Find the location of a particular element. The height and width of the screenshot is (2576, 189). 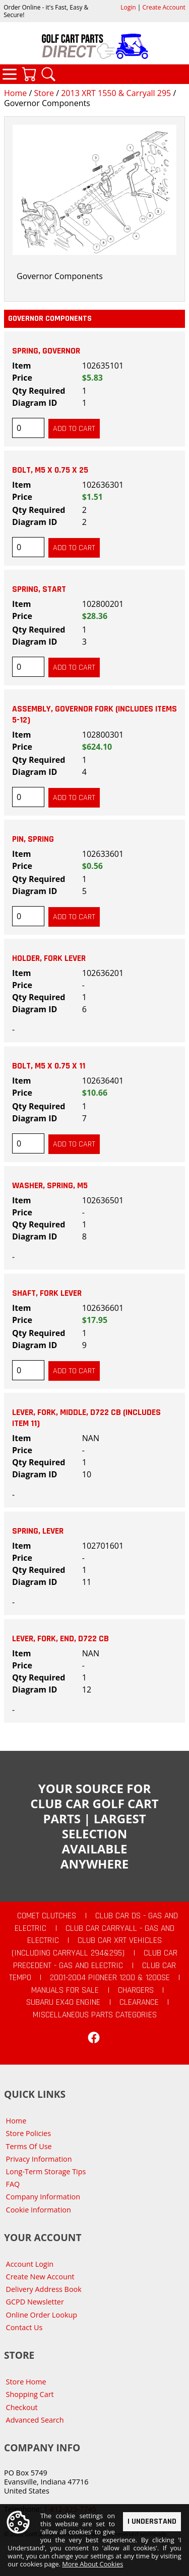

Store Policies is located at coordinates (28, 2133).